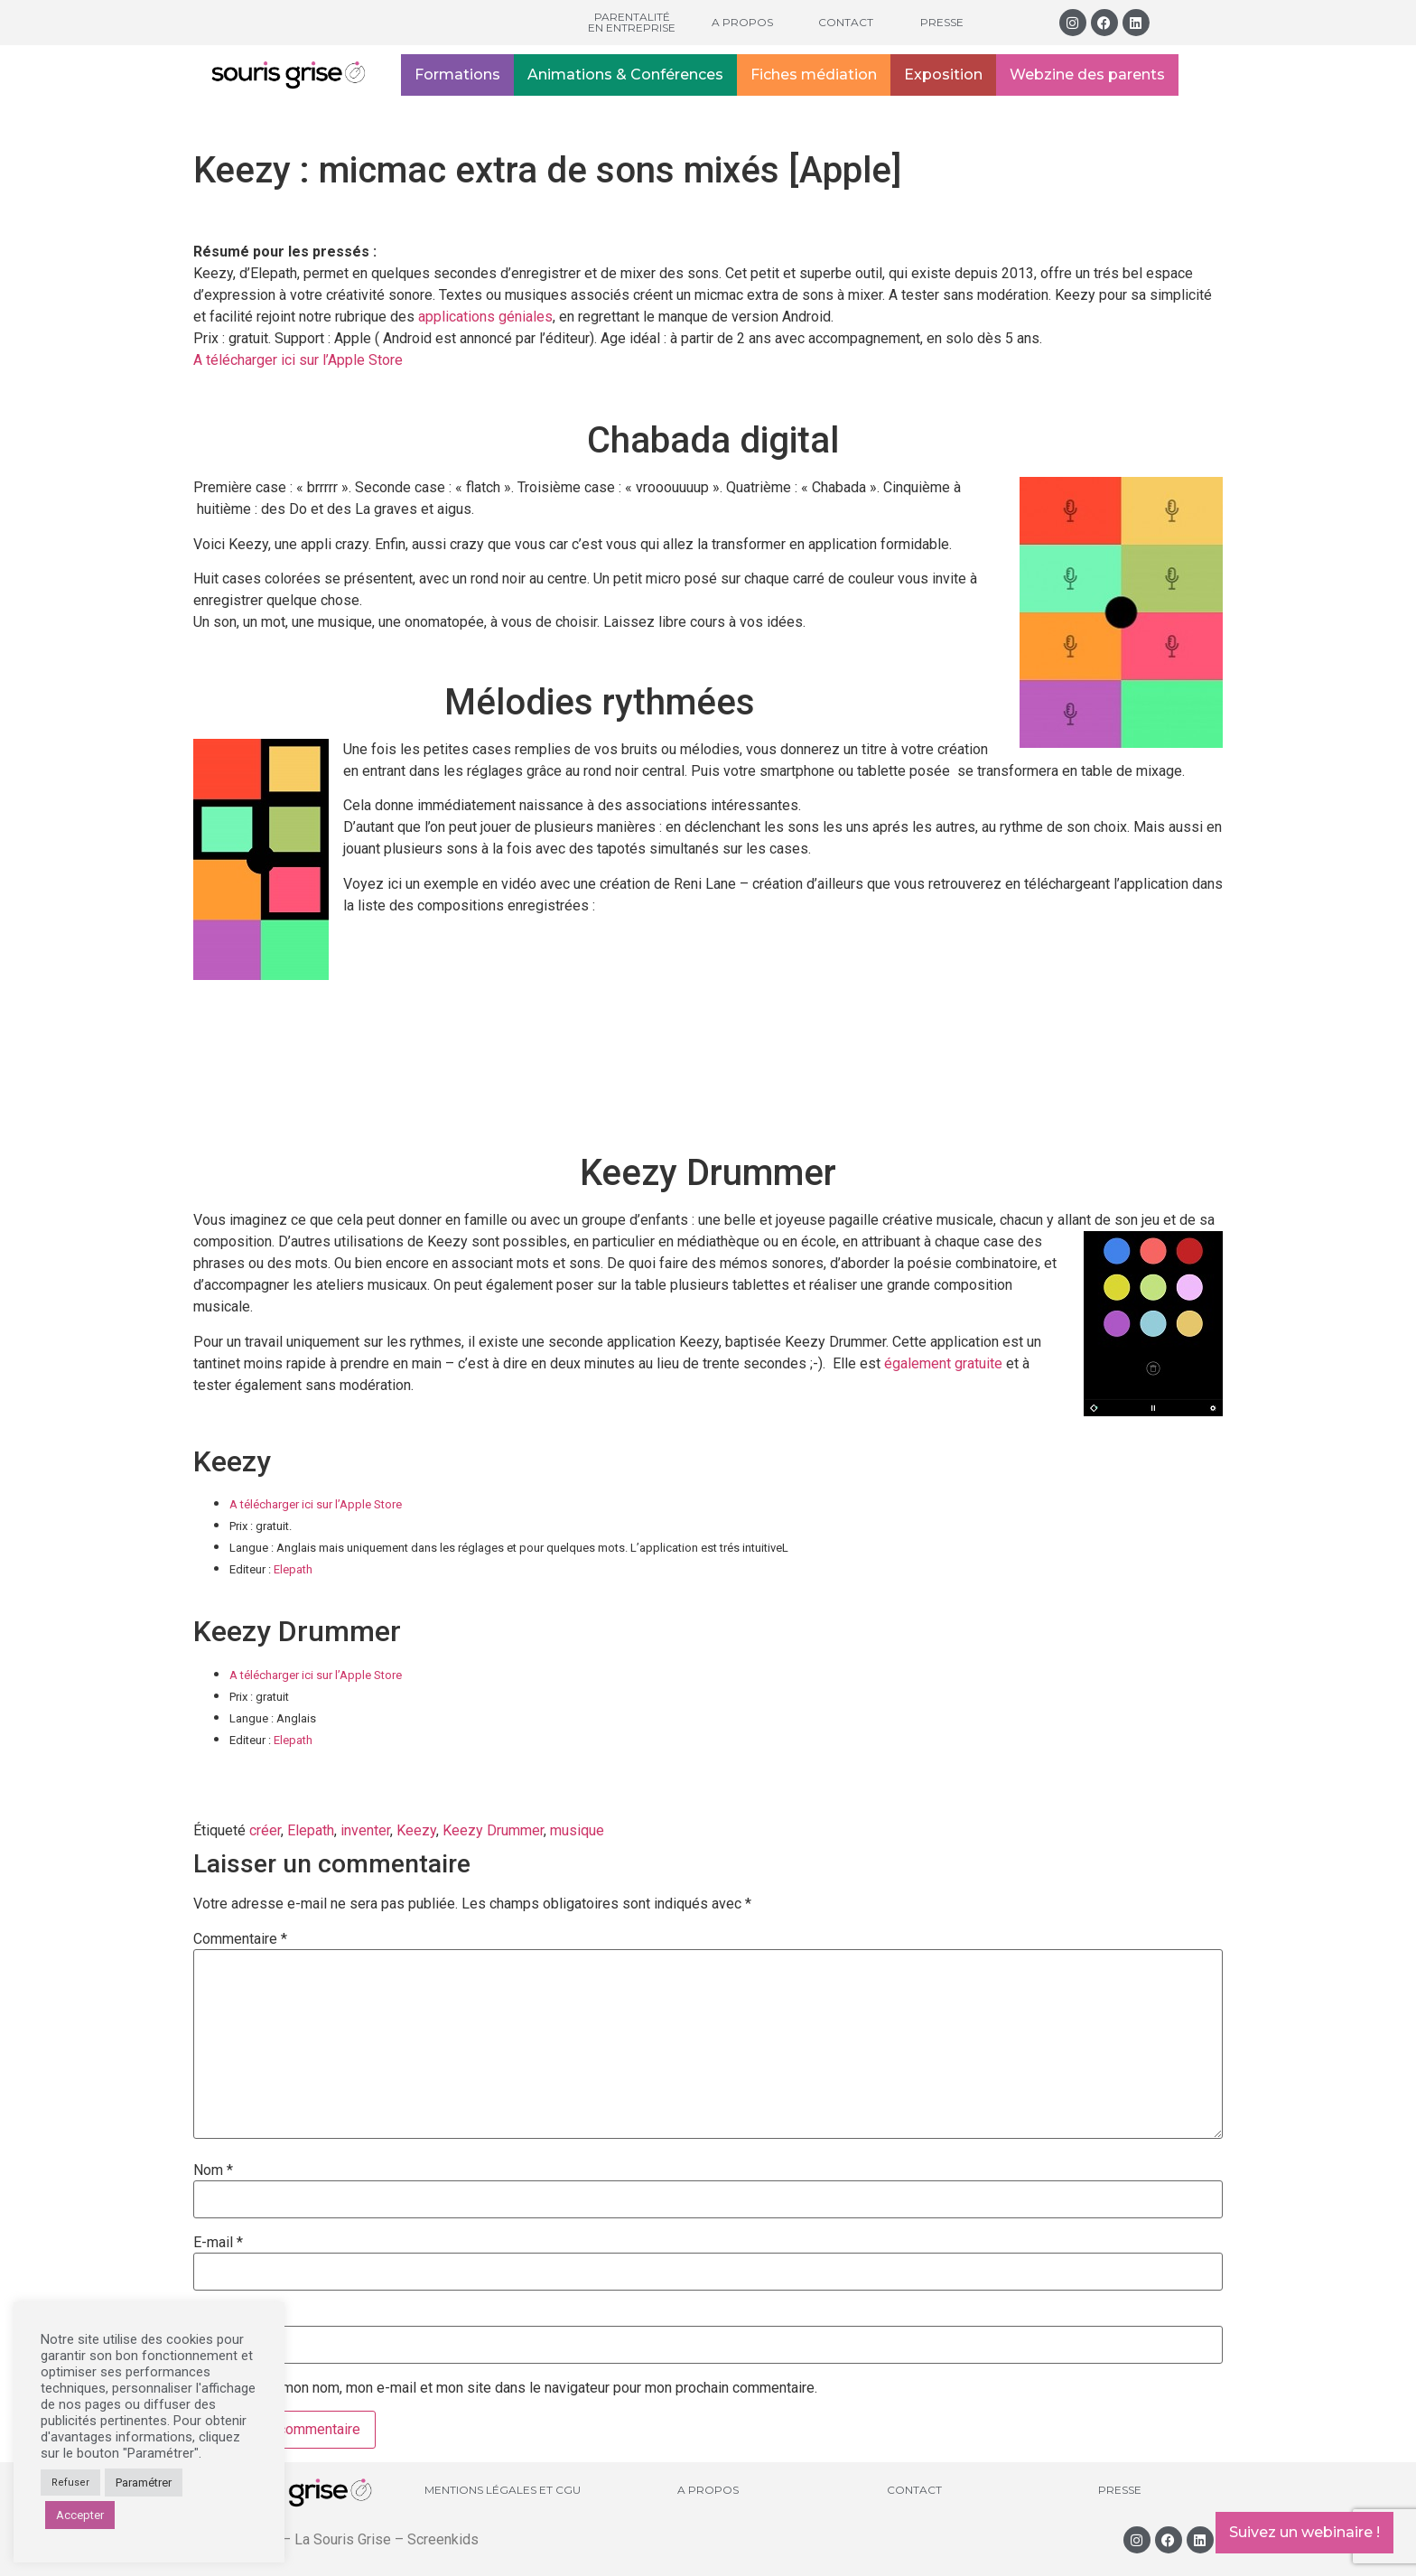 The width and height of the screenshot is (1416, 2576). I want to click on Keezy Drummer, so click(493, 1830).